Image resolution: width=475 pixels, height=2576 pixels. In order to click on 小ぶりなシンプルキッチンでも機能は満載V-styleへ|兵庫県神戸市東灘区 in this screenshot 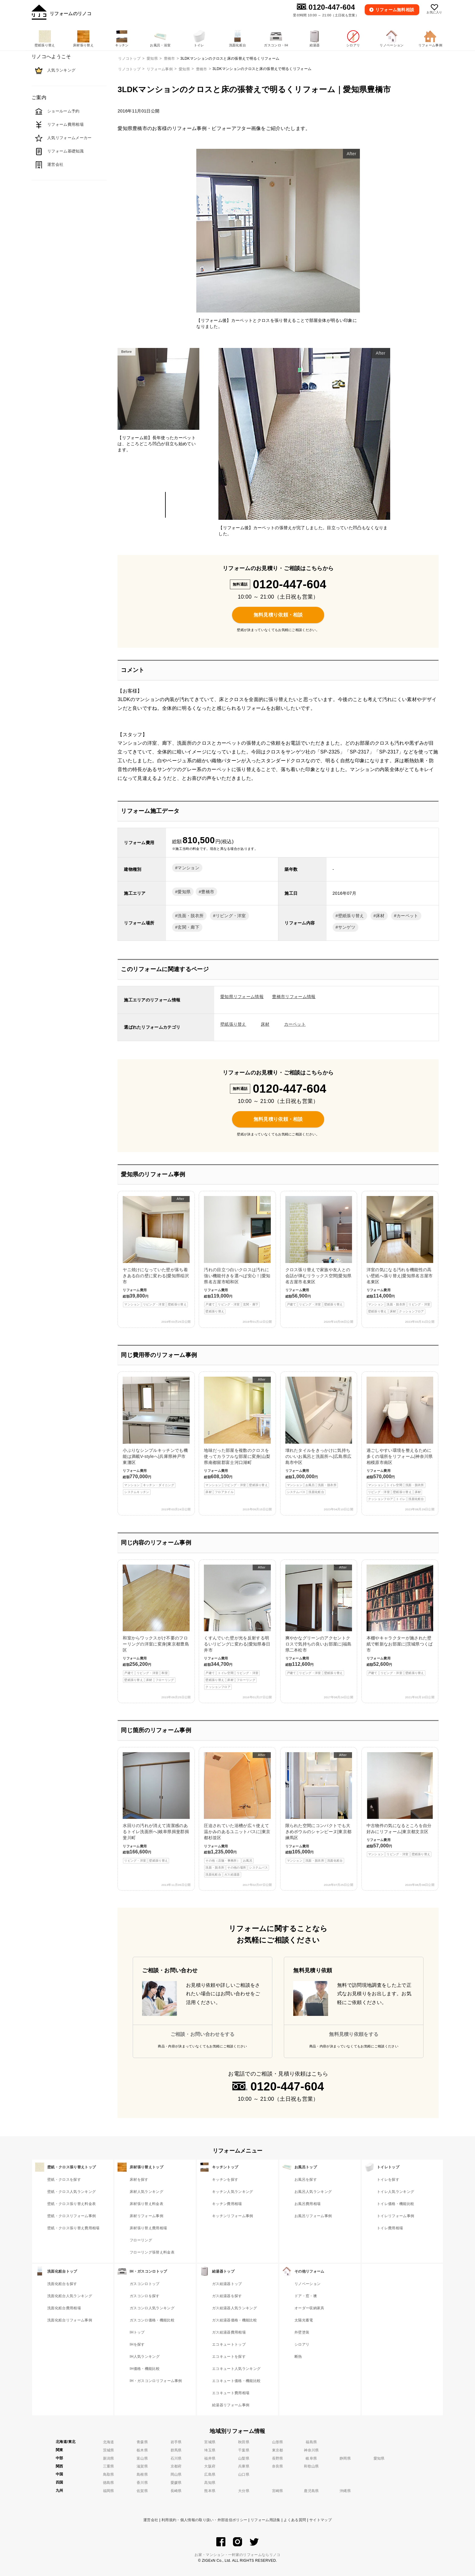, I will do `click(156, 1436)`.